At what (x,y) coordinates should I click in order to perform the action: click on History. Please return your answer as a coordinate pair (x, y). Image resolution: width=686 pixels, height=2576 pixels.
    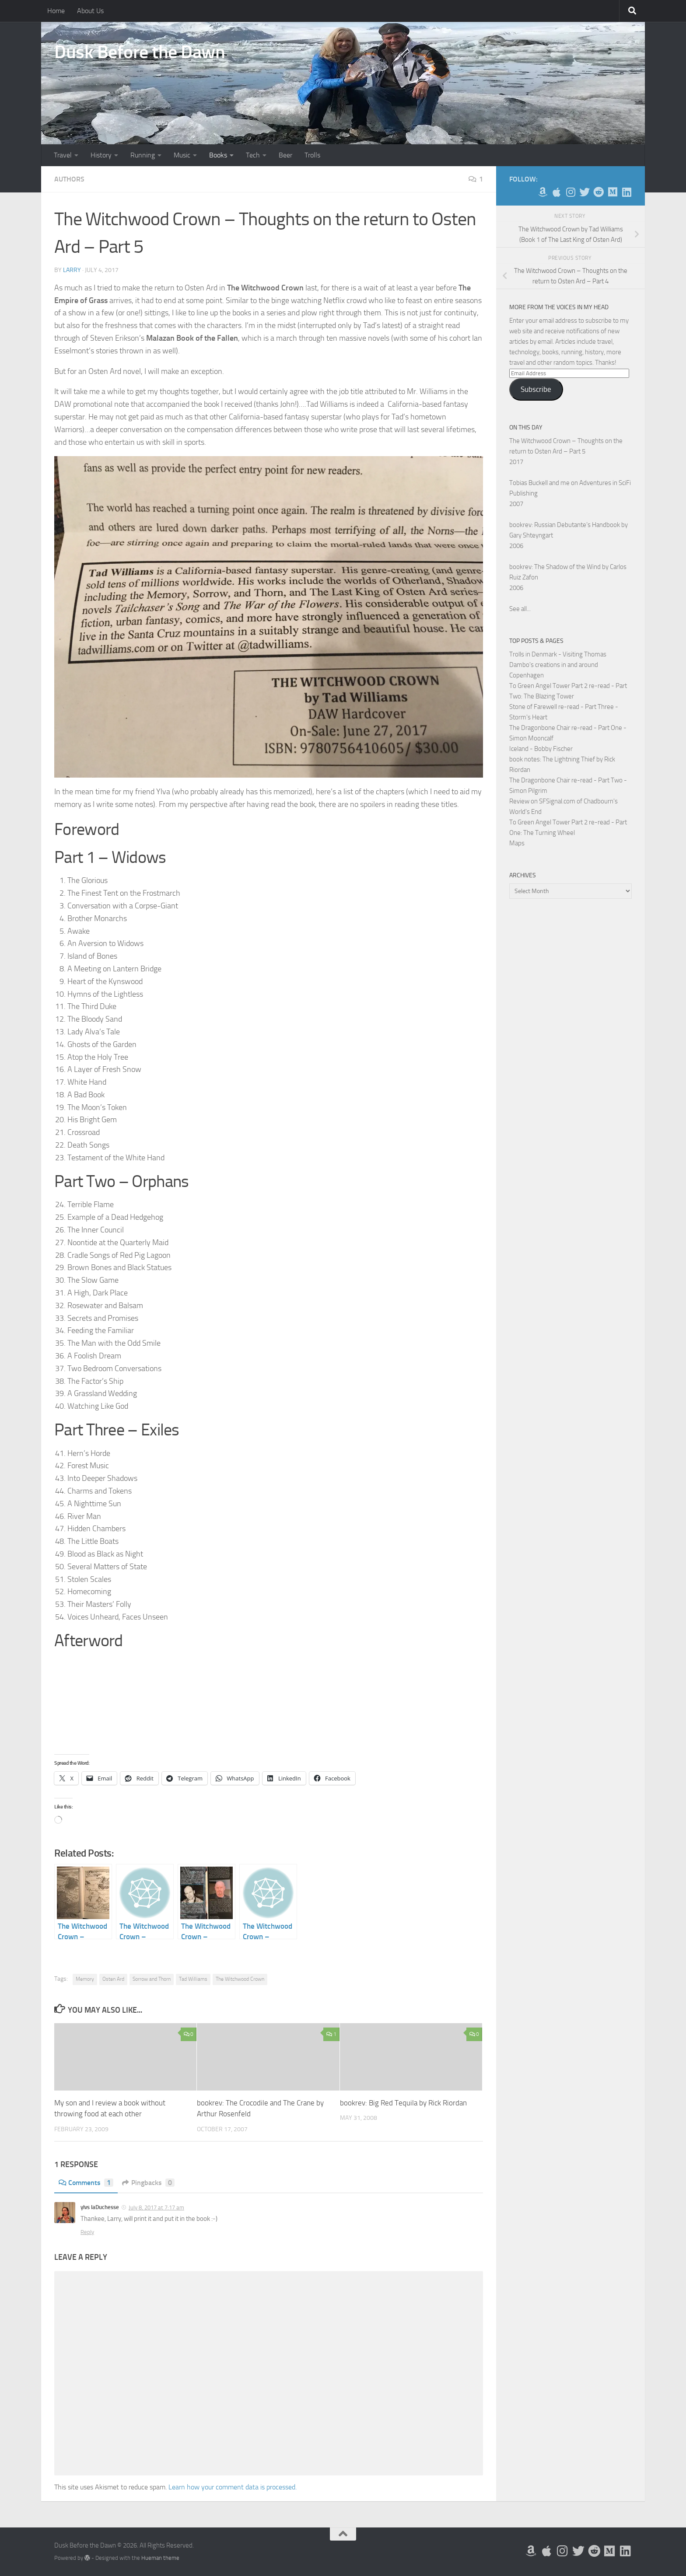
    Looking at the image, I should click on (101, 155).